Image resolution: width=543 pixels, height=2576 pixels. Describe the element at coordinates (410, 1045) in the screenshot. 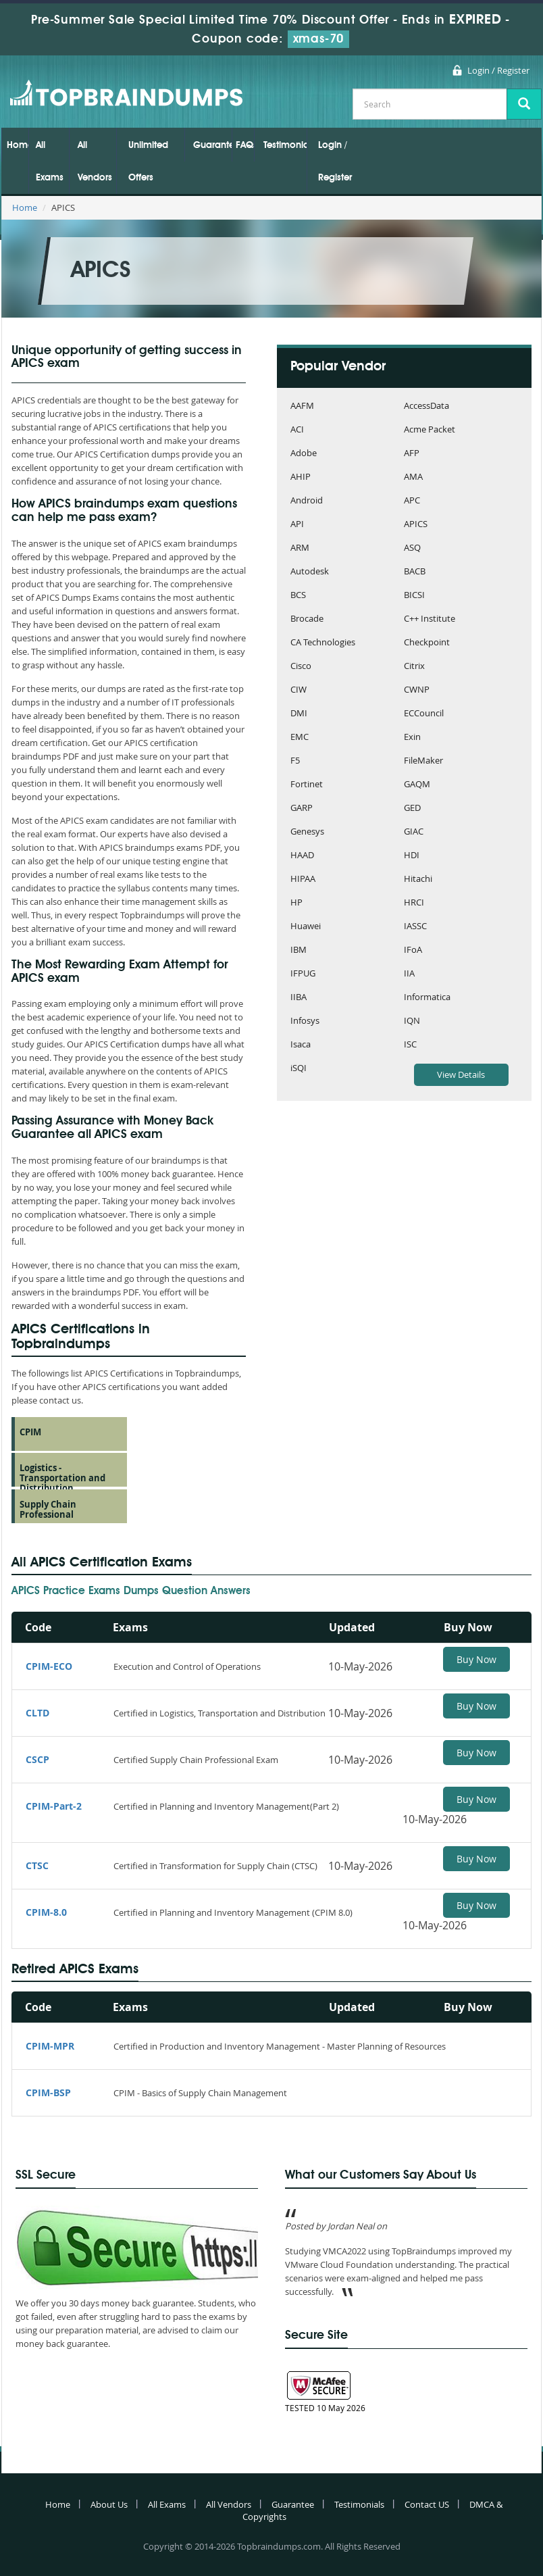

I see `ISC` at that location.